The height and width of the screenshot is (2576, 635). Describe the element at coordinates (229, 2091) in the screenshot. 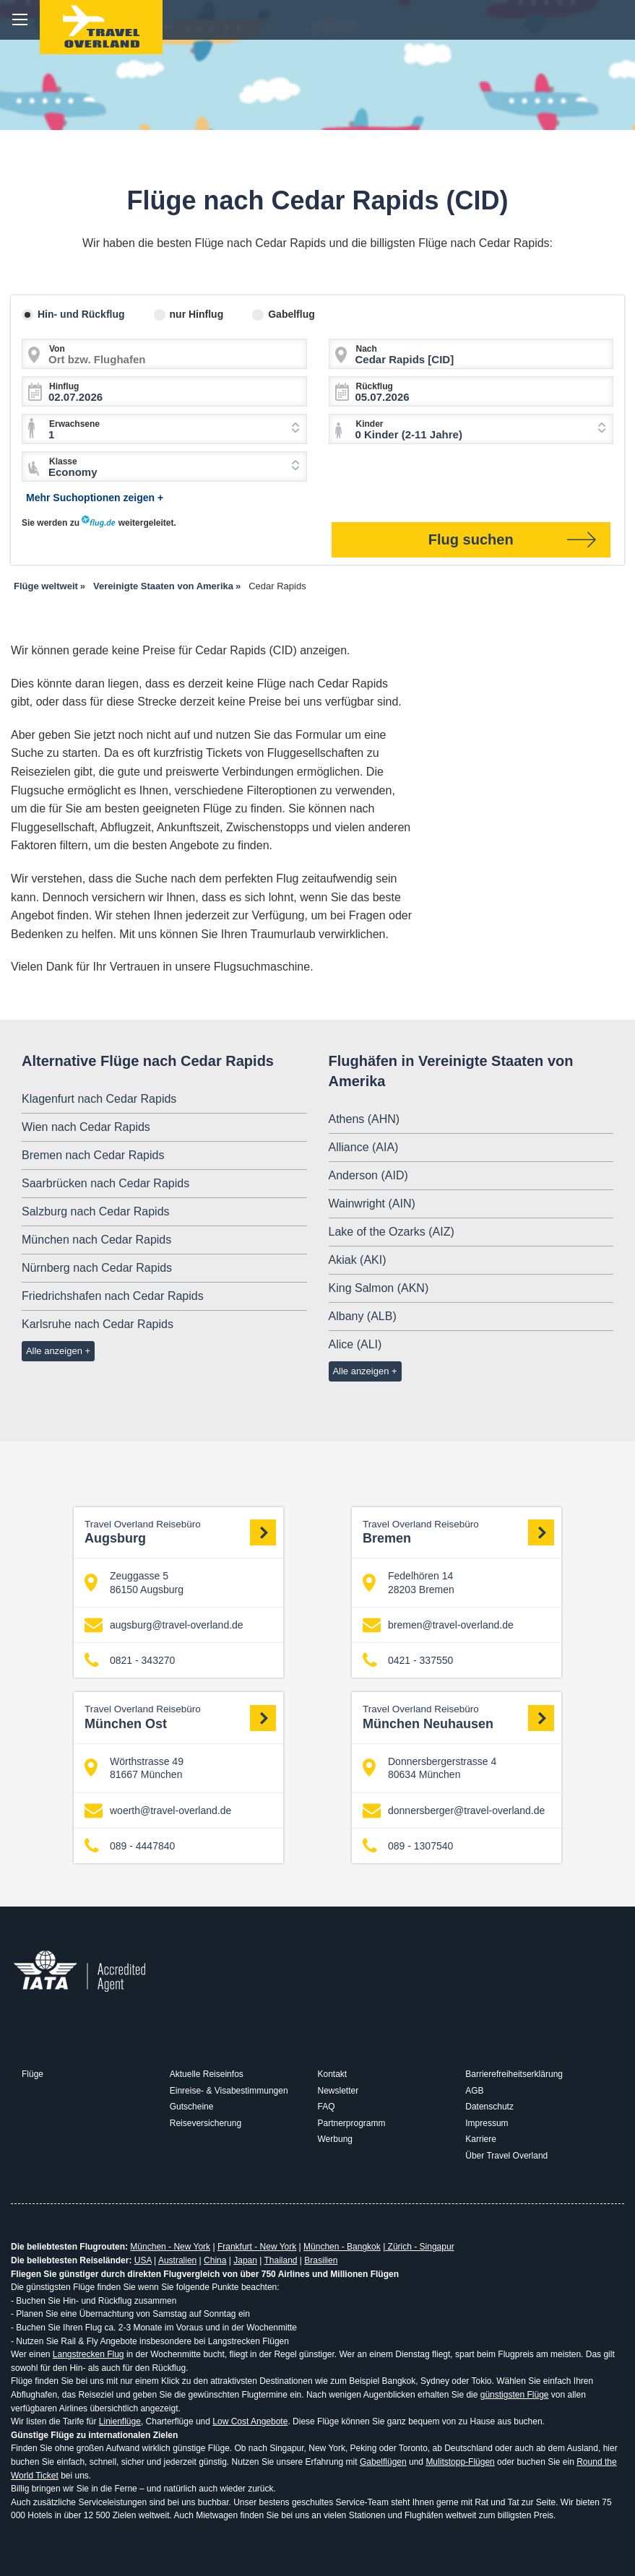

I see `Einreise- & Visabestimmungen` at that location.